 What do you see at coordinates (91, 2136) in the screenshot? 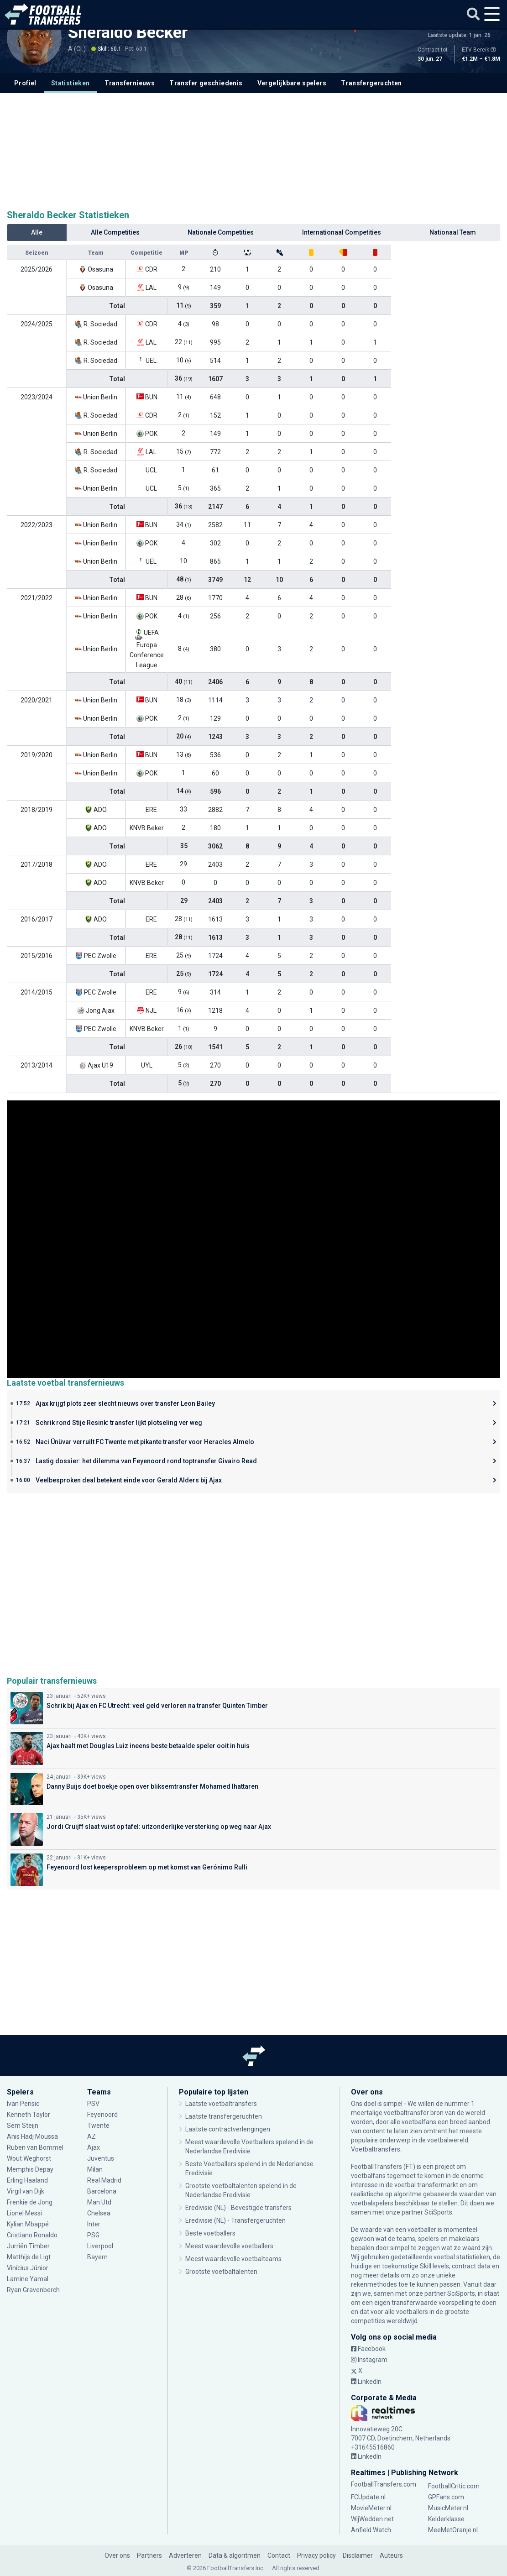
I see `AZ` at bounding box center [91, 2136].